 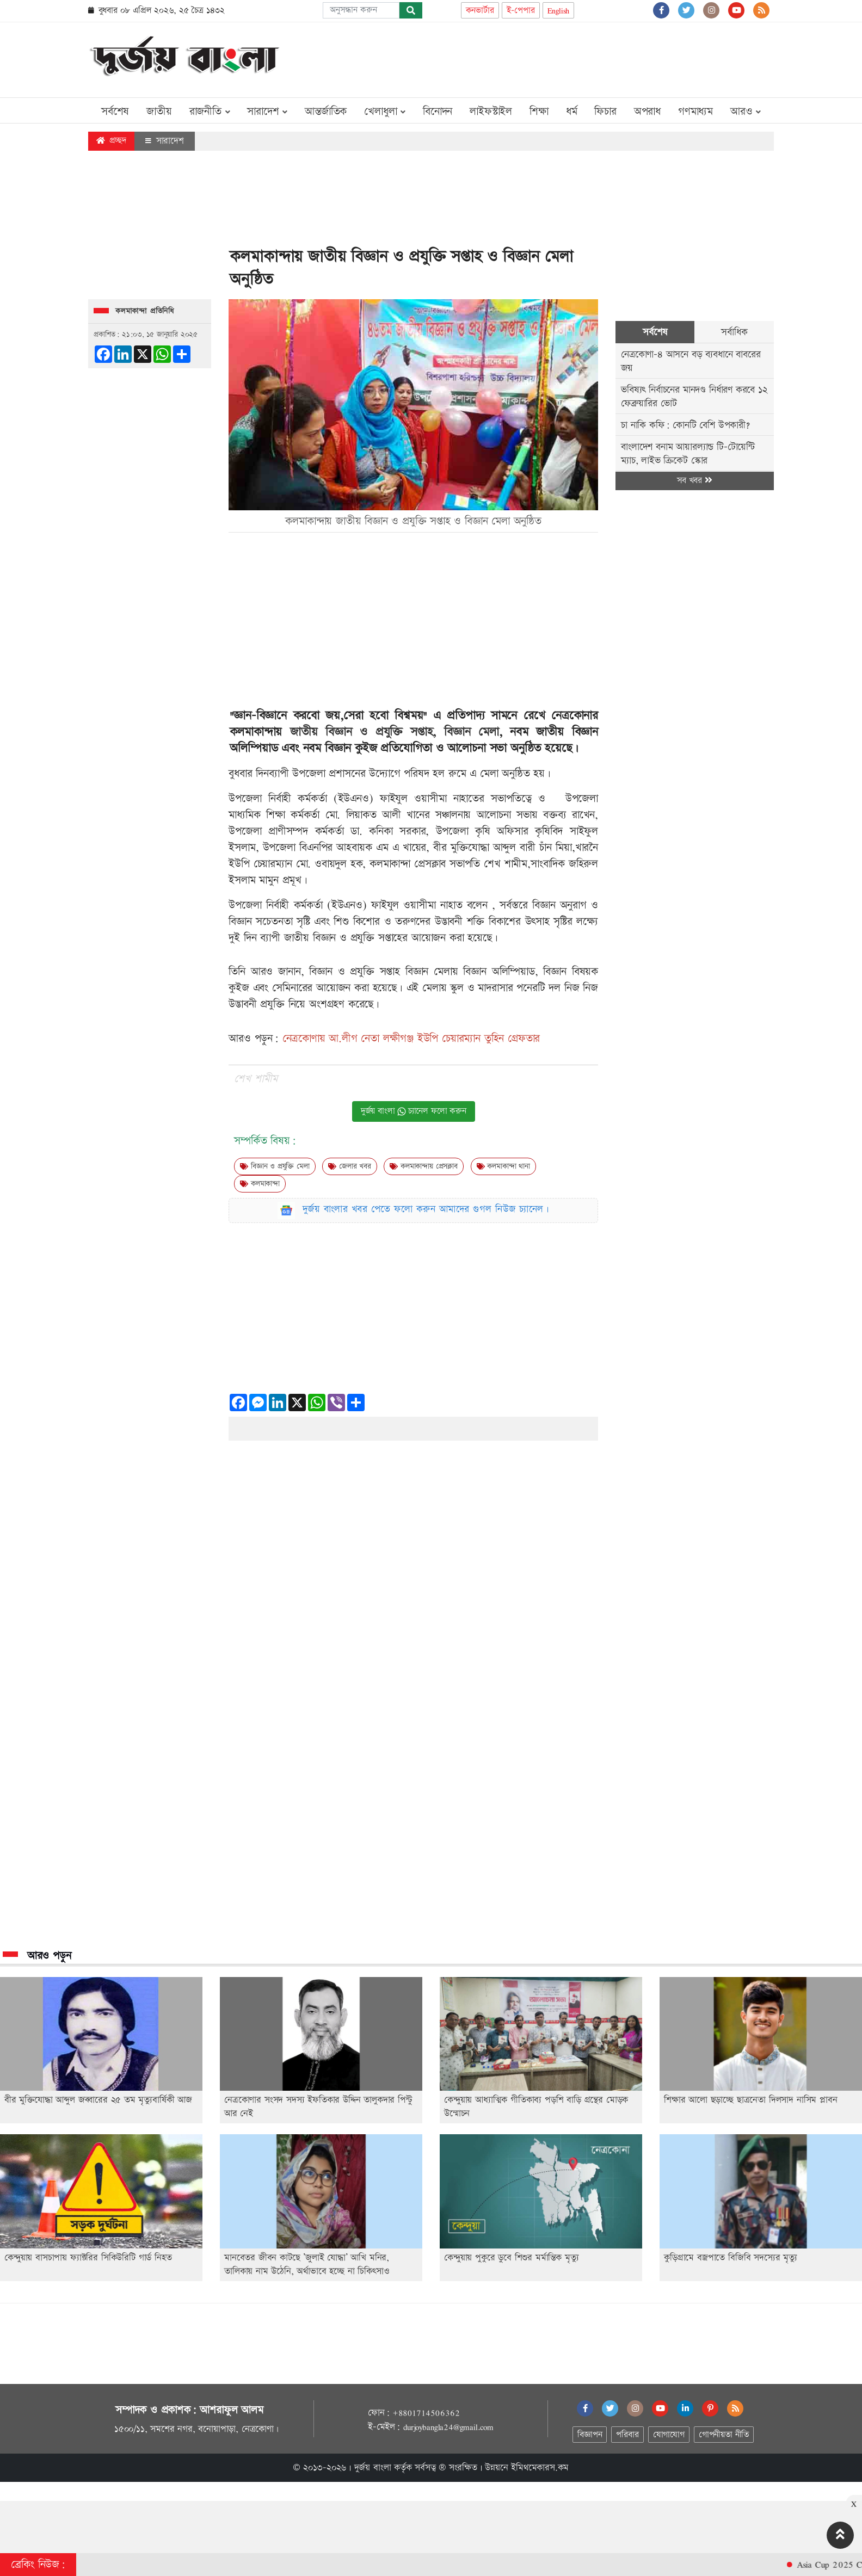 I want to click on জাতীয় বিজ্ঞান ও প্রযুক্তি সপ্তাহ, বিজ্ঞান মেলা, so click(x=394, y=732).